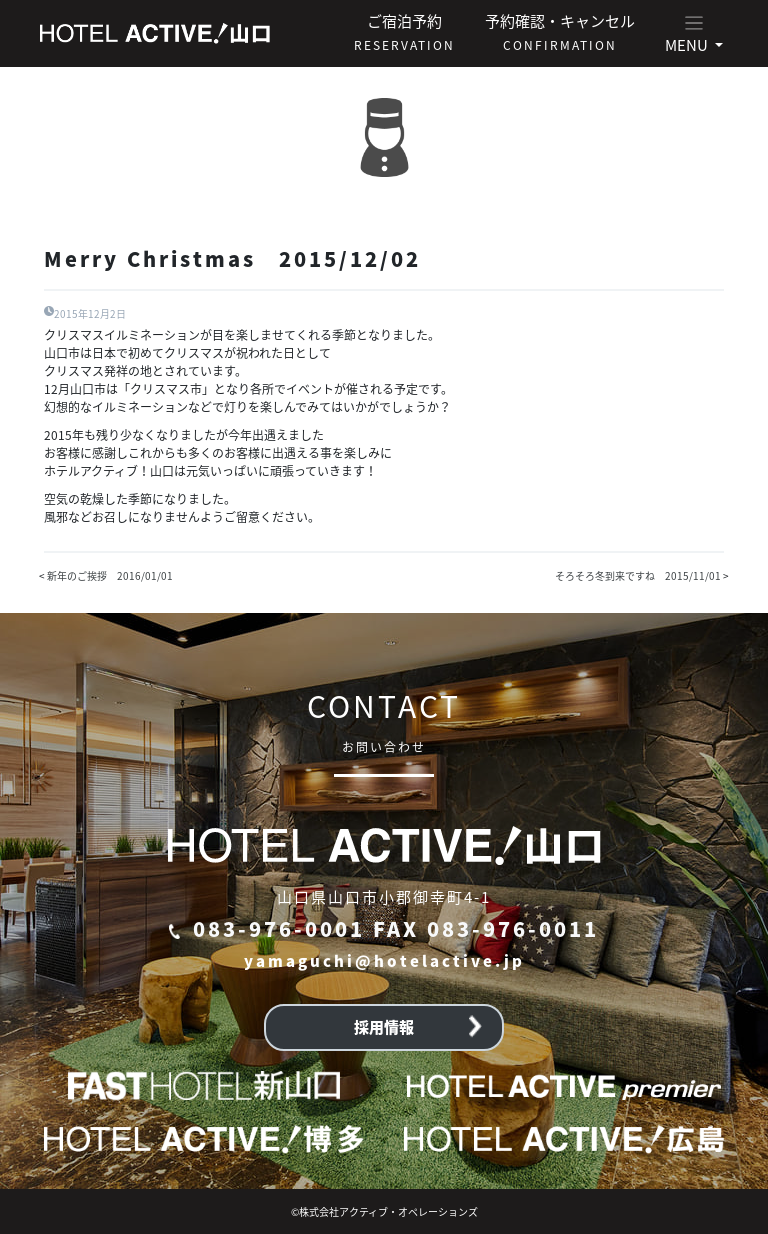 This screenshot has width=768, height=1234. I want to click on 新年のご挨拶 2016/01/01, so click(110, 575).